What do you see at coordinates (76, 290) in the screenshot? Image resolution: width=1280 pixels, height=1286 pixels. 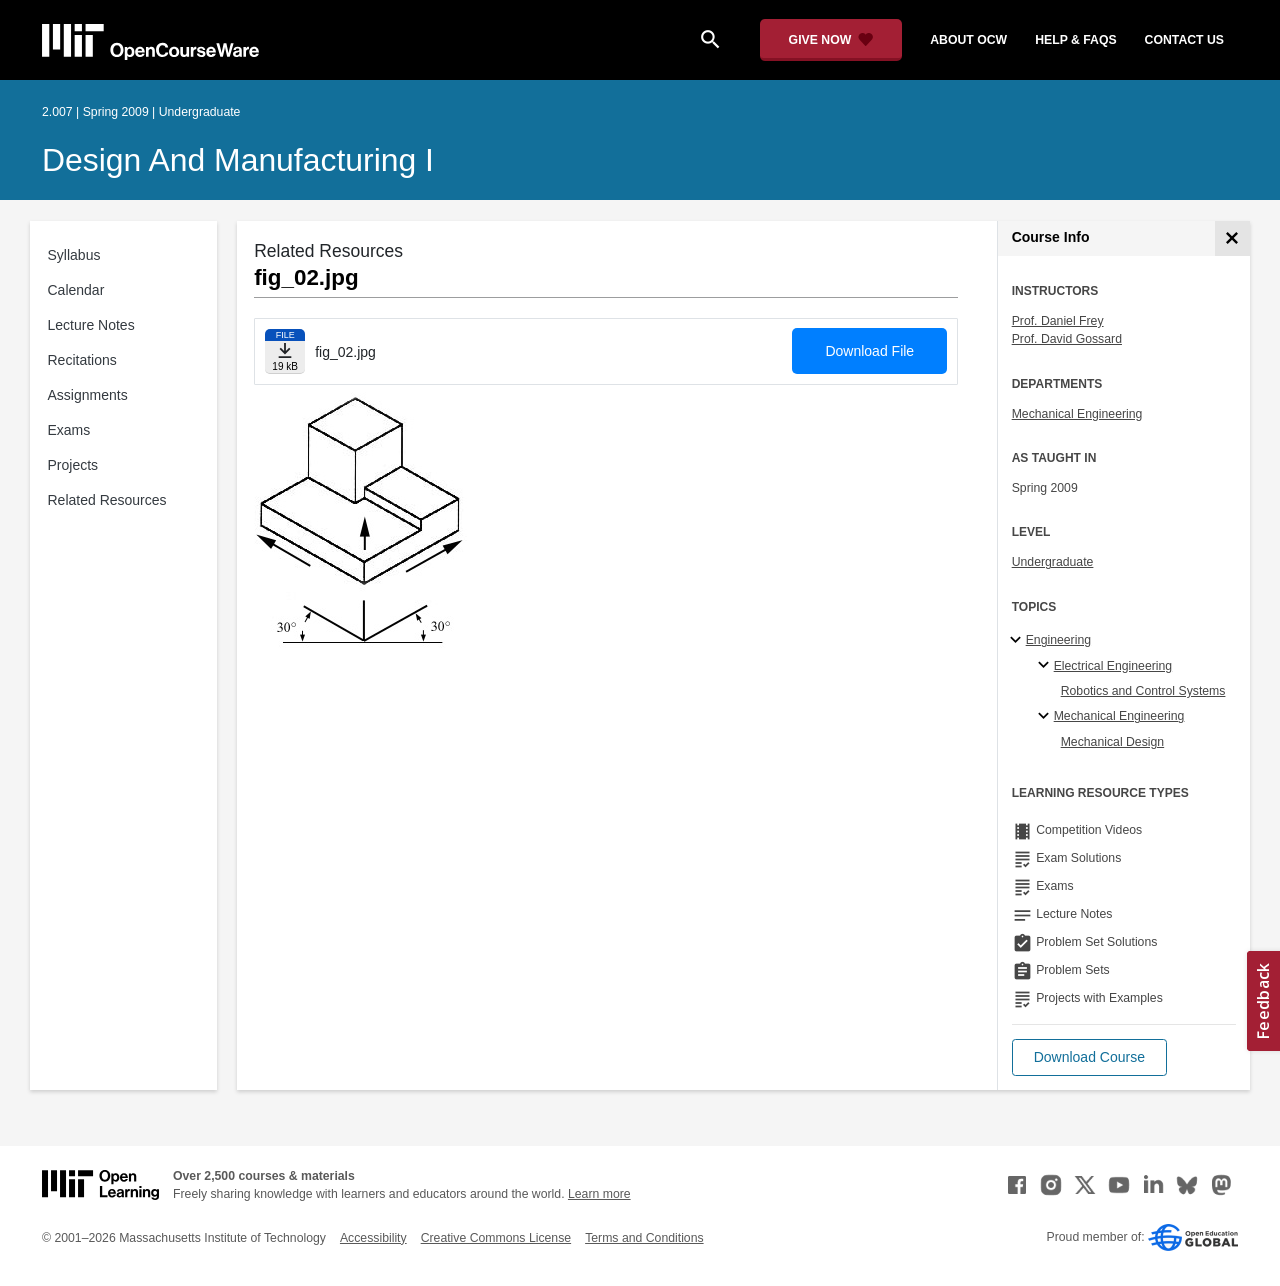 I see `Calendar` at bounding box center [76, 290].